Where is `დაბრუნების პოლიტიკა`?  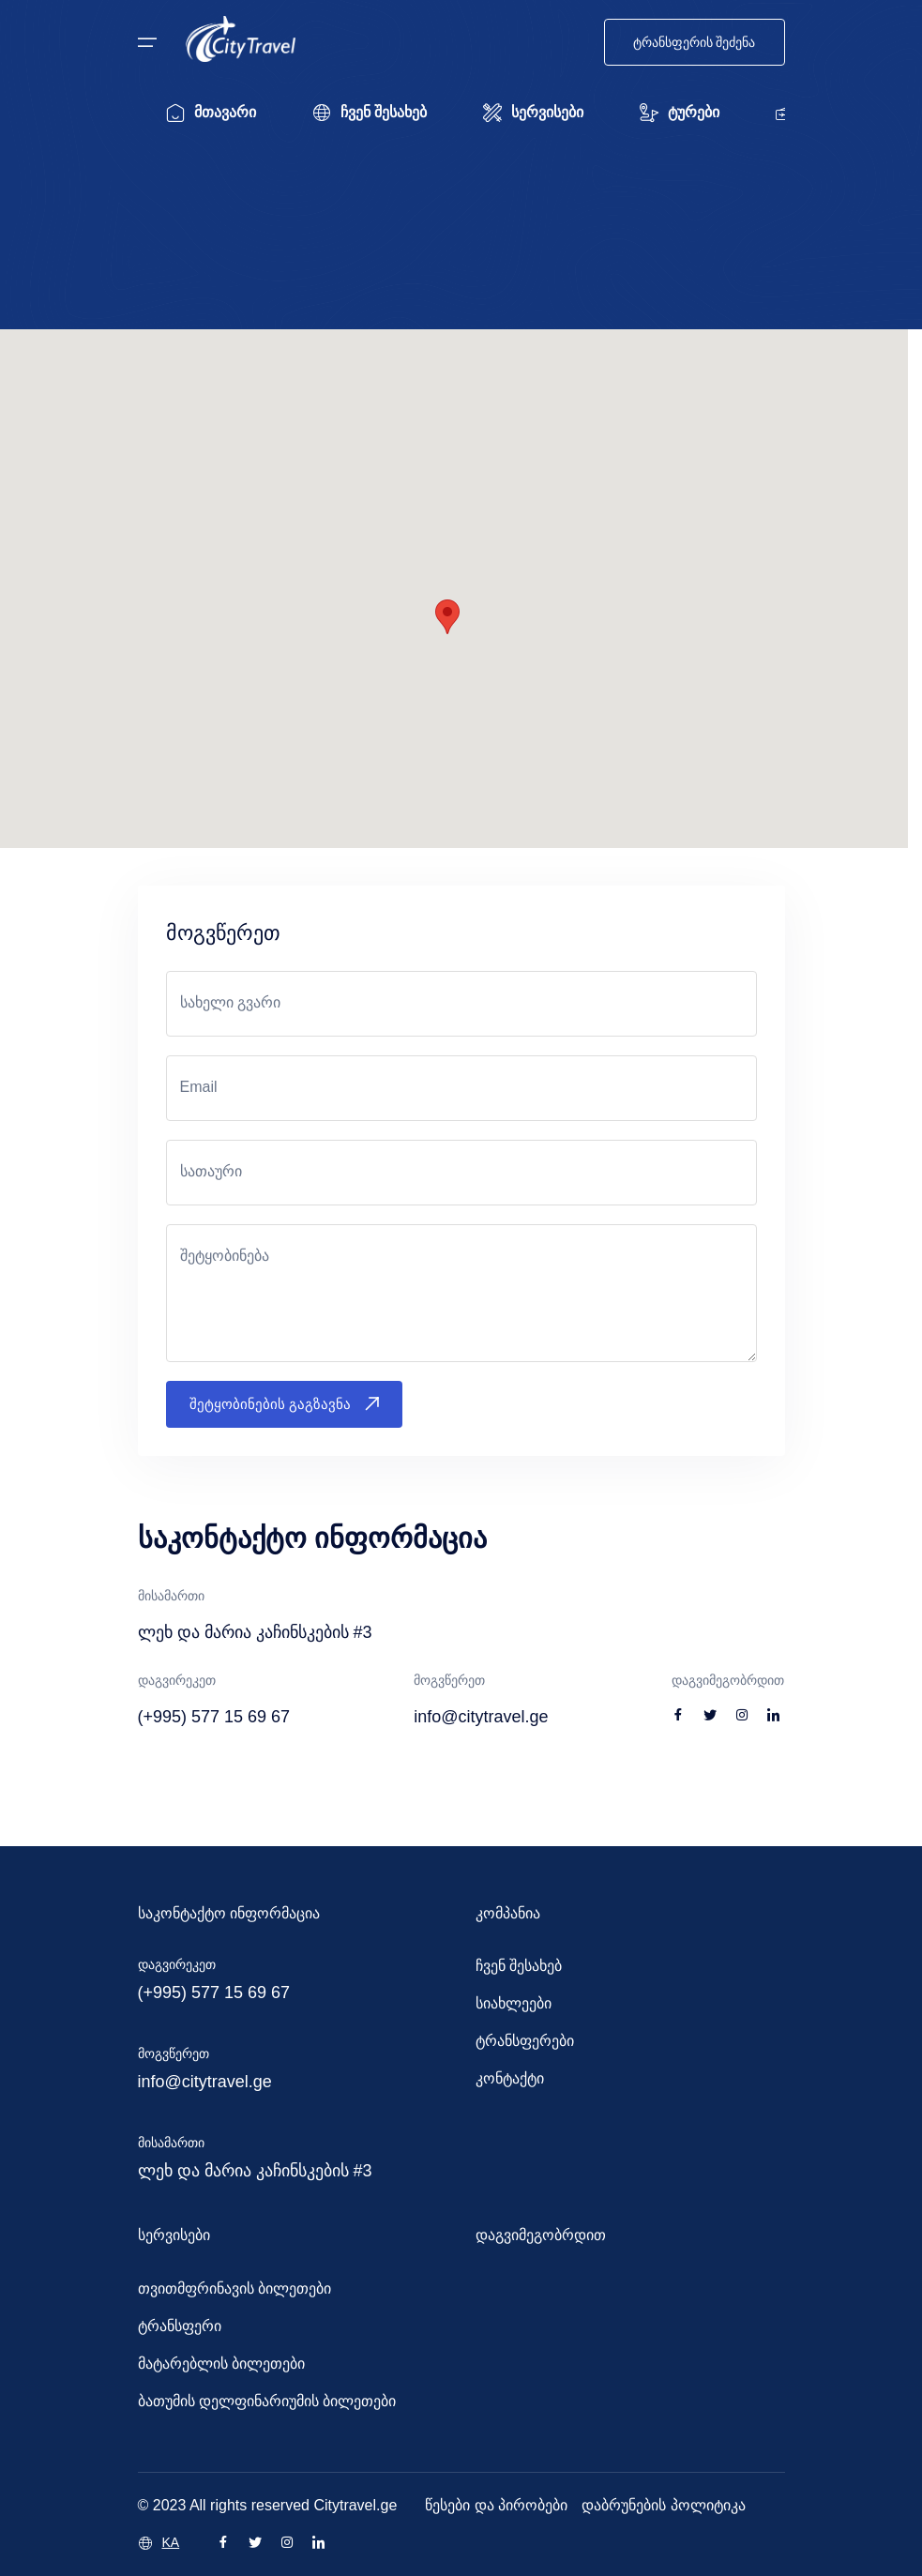
დაბრუნების პოლიტიკა is located at coordinates (663, 2505).